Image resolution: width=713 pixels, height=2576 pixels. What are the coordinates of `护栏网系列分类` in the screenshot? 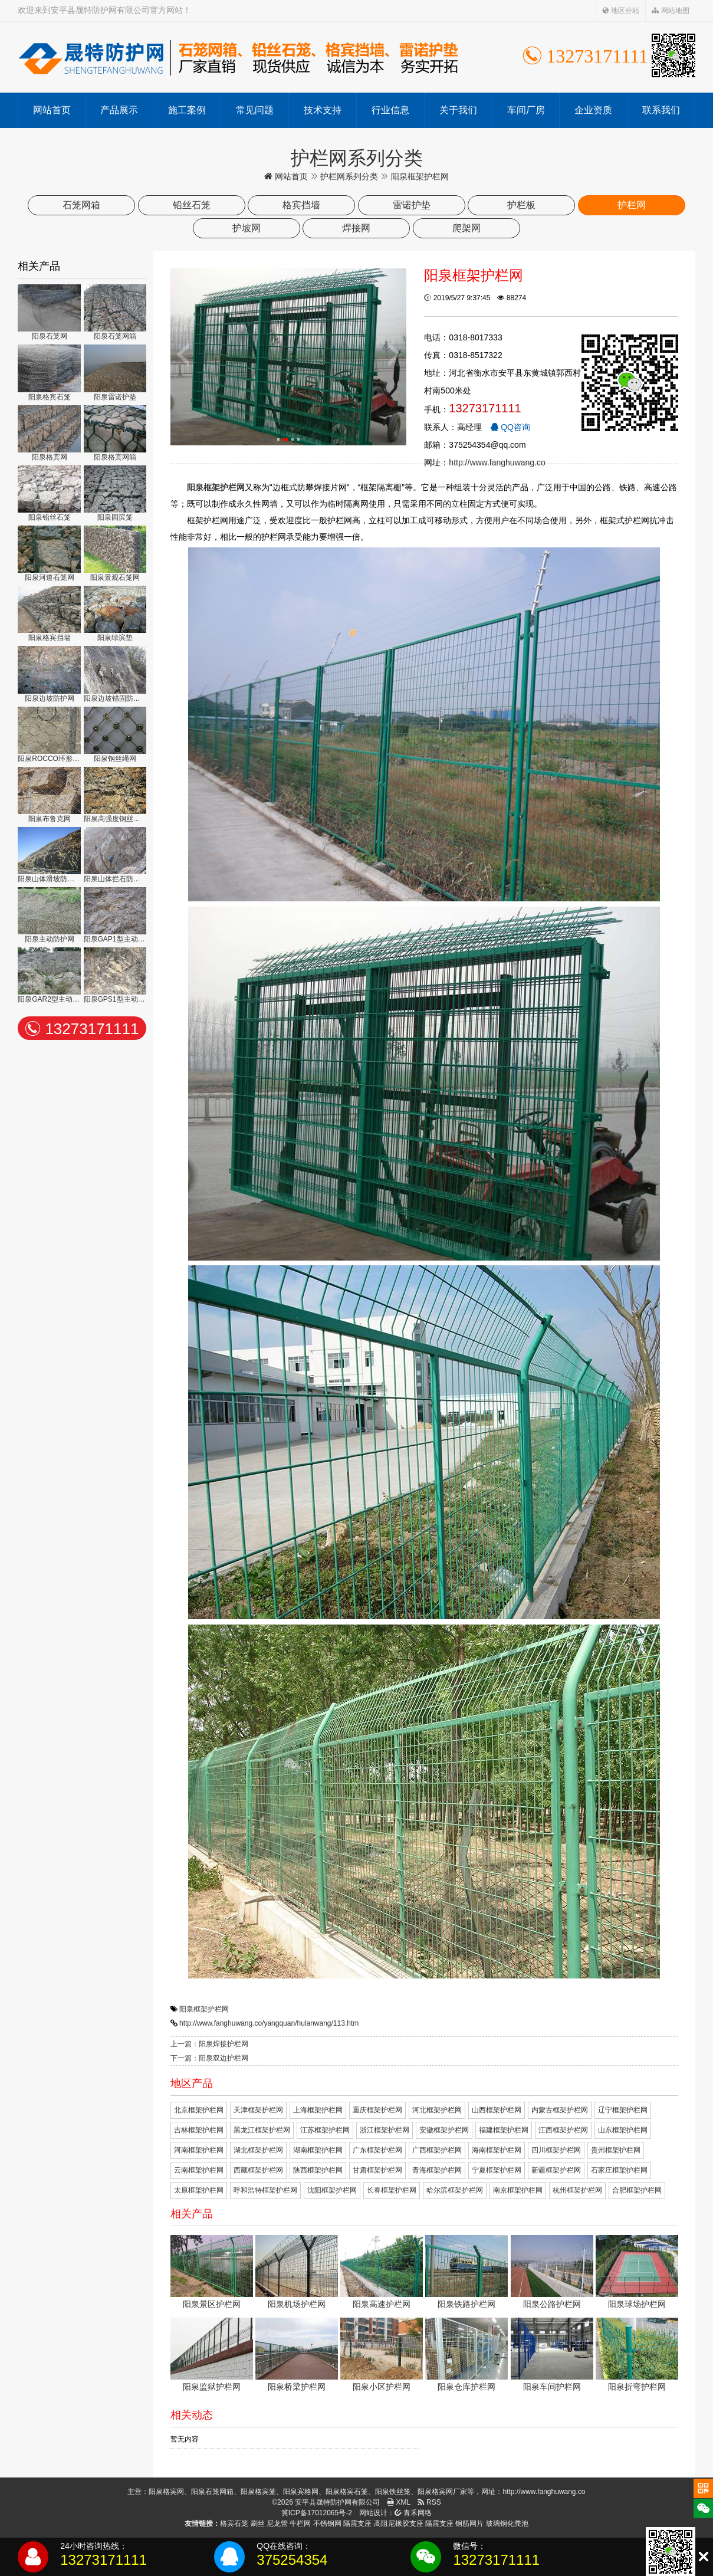 It's located at (349, 176).